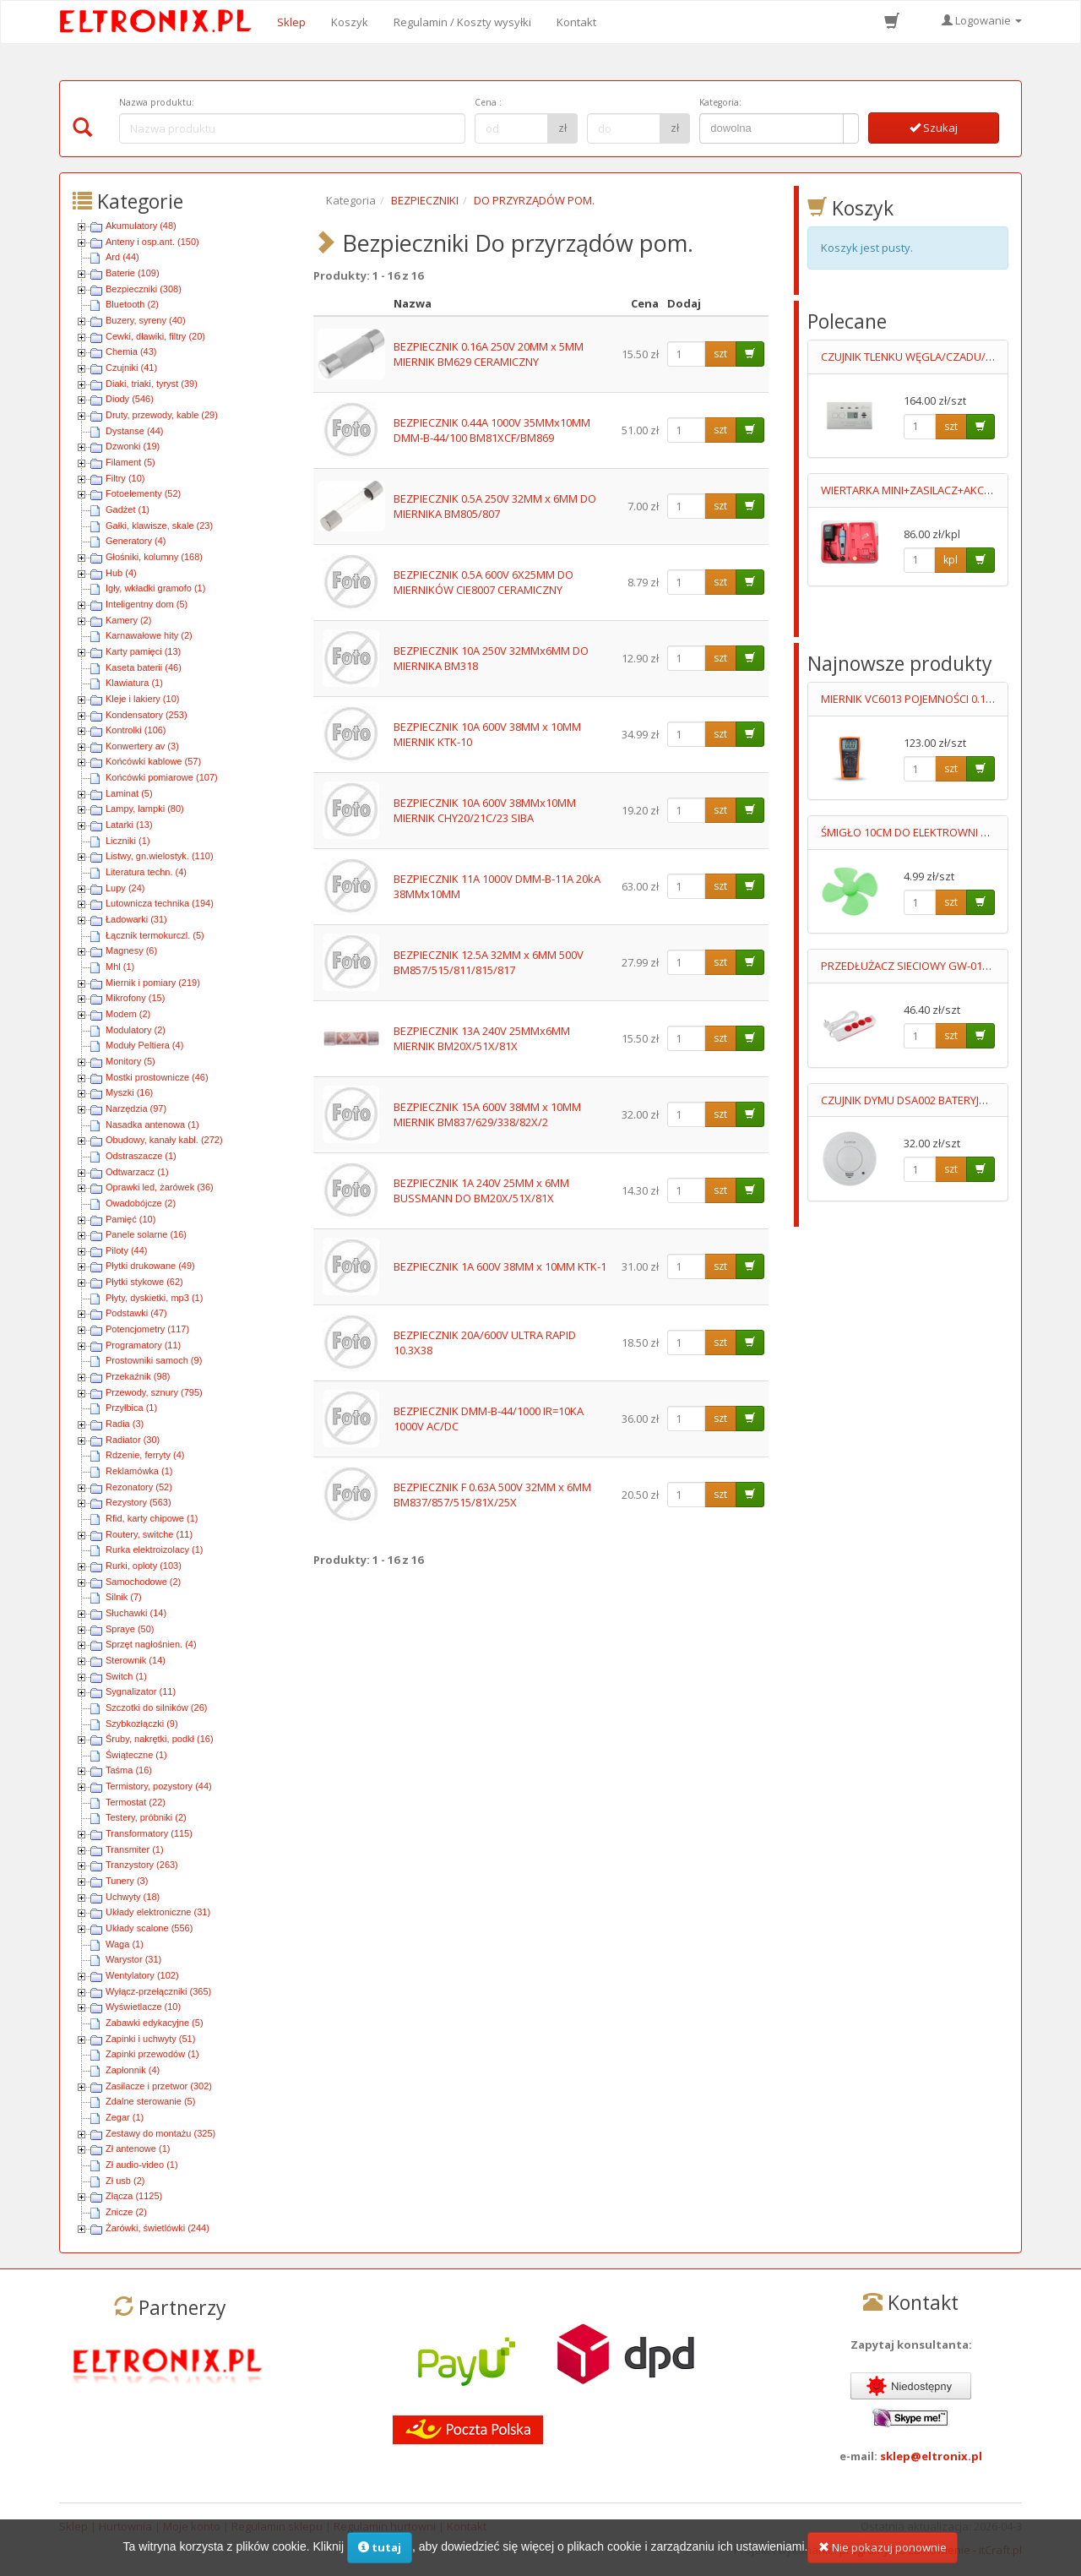 Image resolution: width=1081 pixels, height=2576 pixels. Describe the element at coordinates (157, 1077) in the screenshot. I see `Mostki prostownicze (46)` at that location.